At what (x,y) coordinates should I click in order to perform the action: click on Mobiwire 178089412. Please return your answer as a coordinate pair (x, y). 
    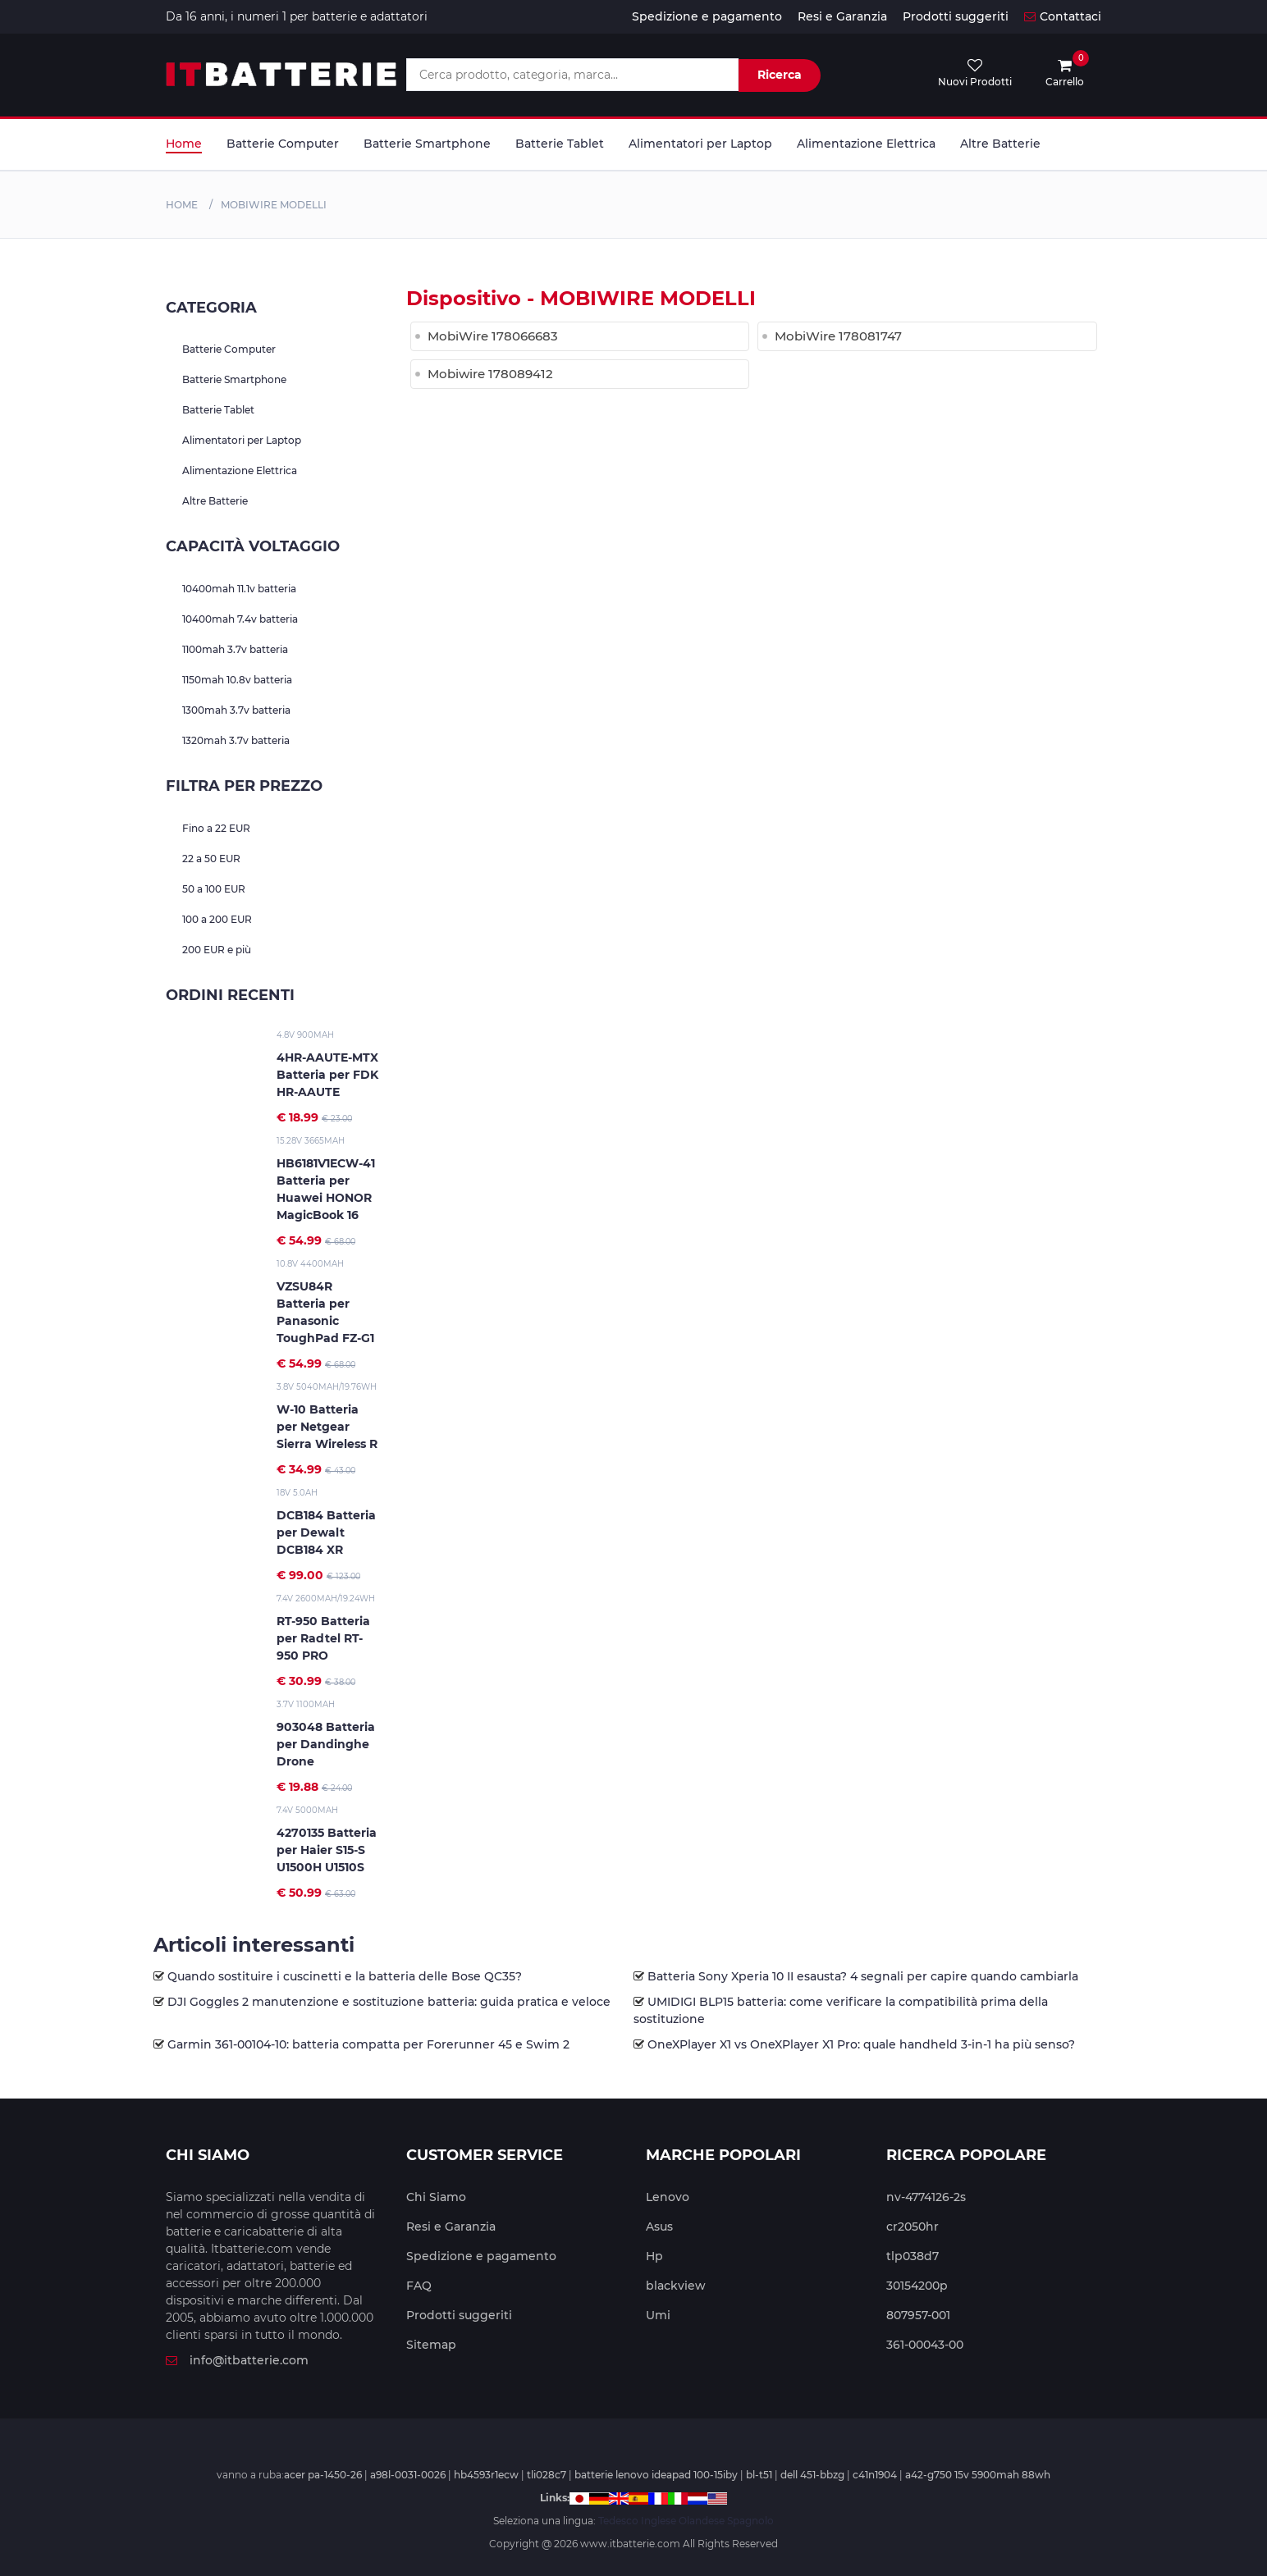
    Looking at the image, I should click on (490, 373).